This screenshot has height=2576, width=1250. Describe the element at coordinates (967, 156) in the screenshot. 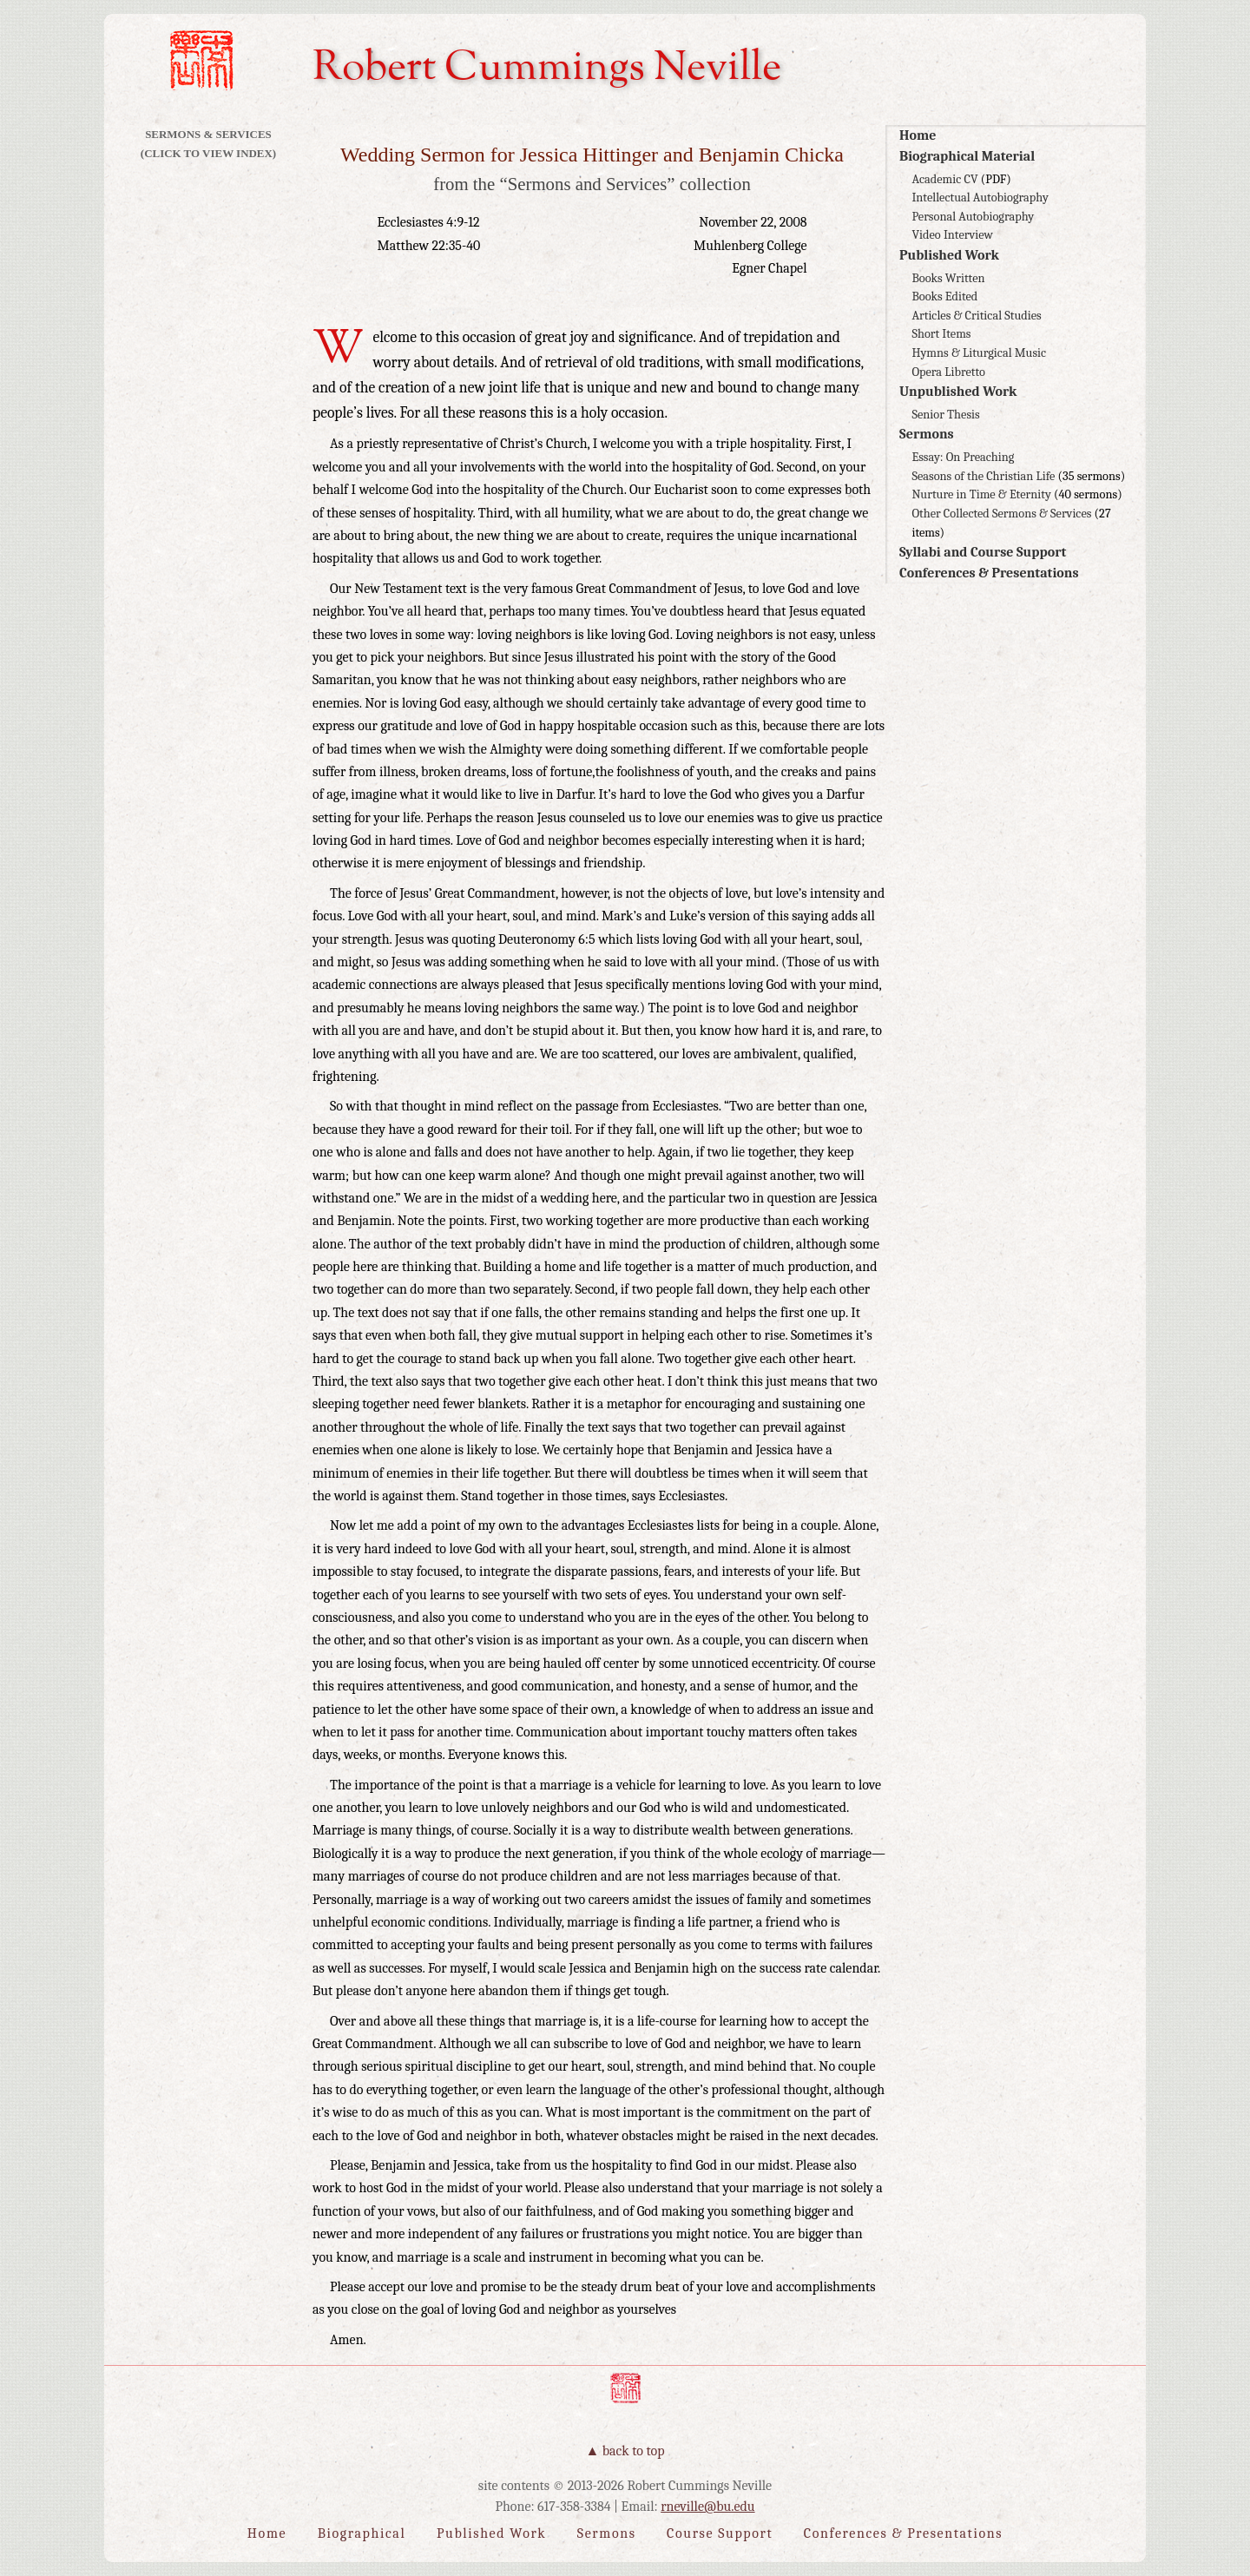

I see `Biographical Material` at that location.